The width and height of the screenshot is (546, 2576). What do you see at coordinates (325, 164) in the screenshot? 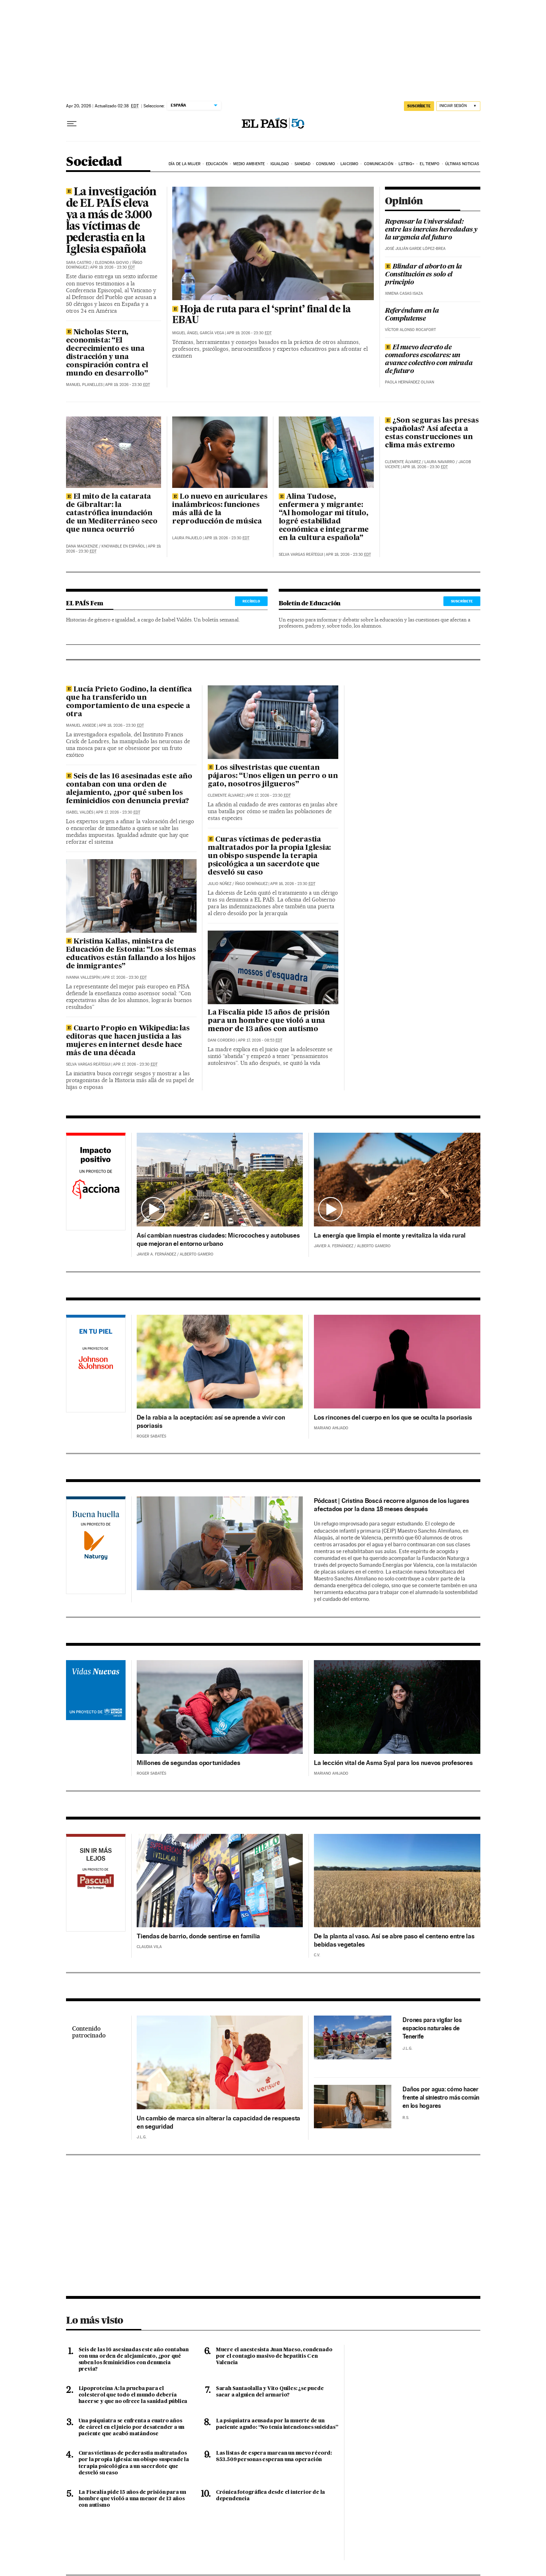
I see `Consumo` at bounding box center [325, 164].